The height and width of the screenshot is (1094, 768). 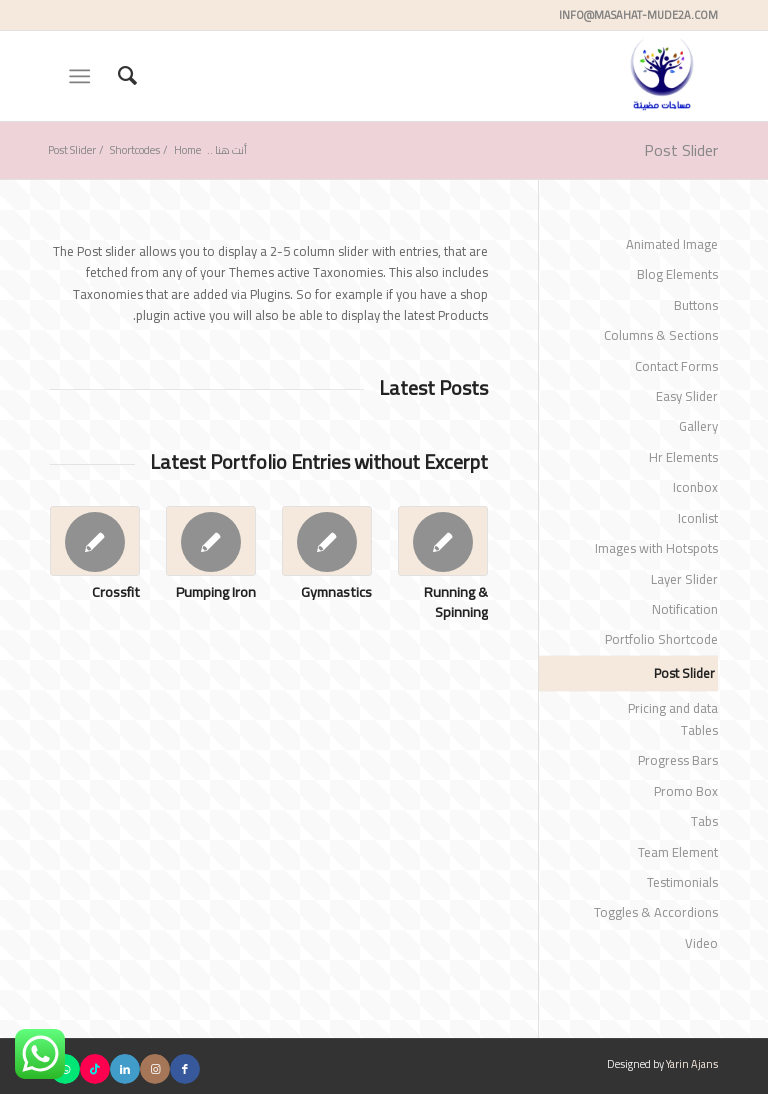 What do you see at coordinates (704, 821) in the screenshot?
I see `Tabs` at bounding box center [704, 821].